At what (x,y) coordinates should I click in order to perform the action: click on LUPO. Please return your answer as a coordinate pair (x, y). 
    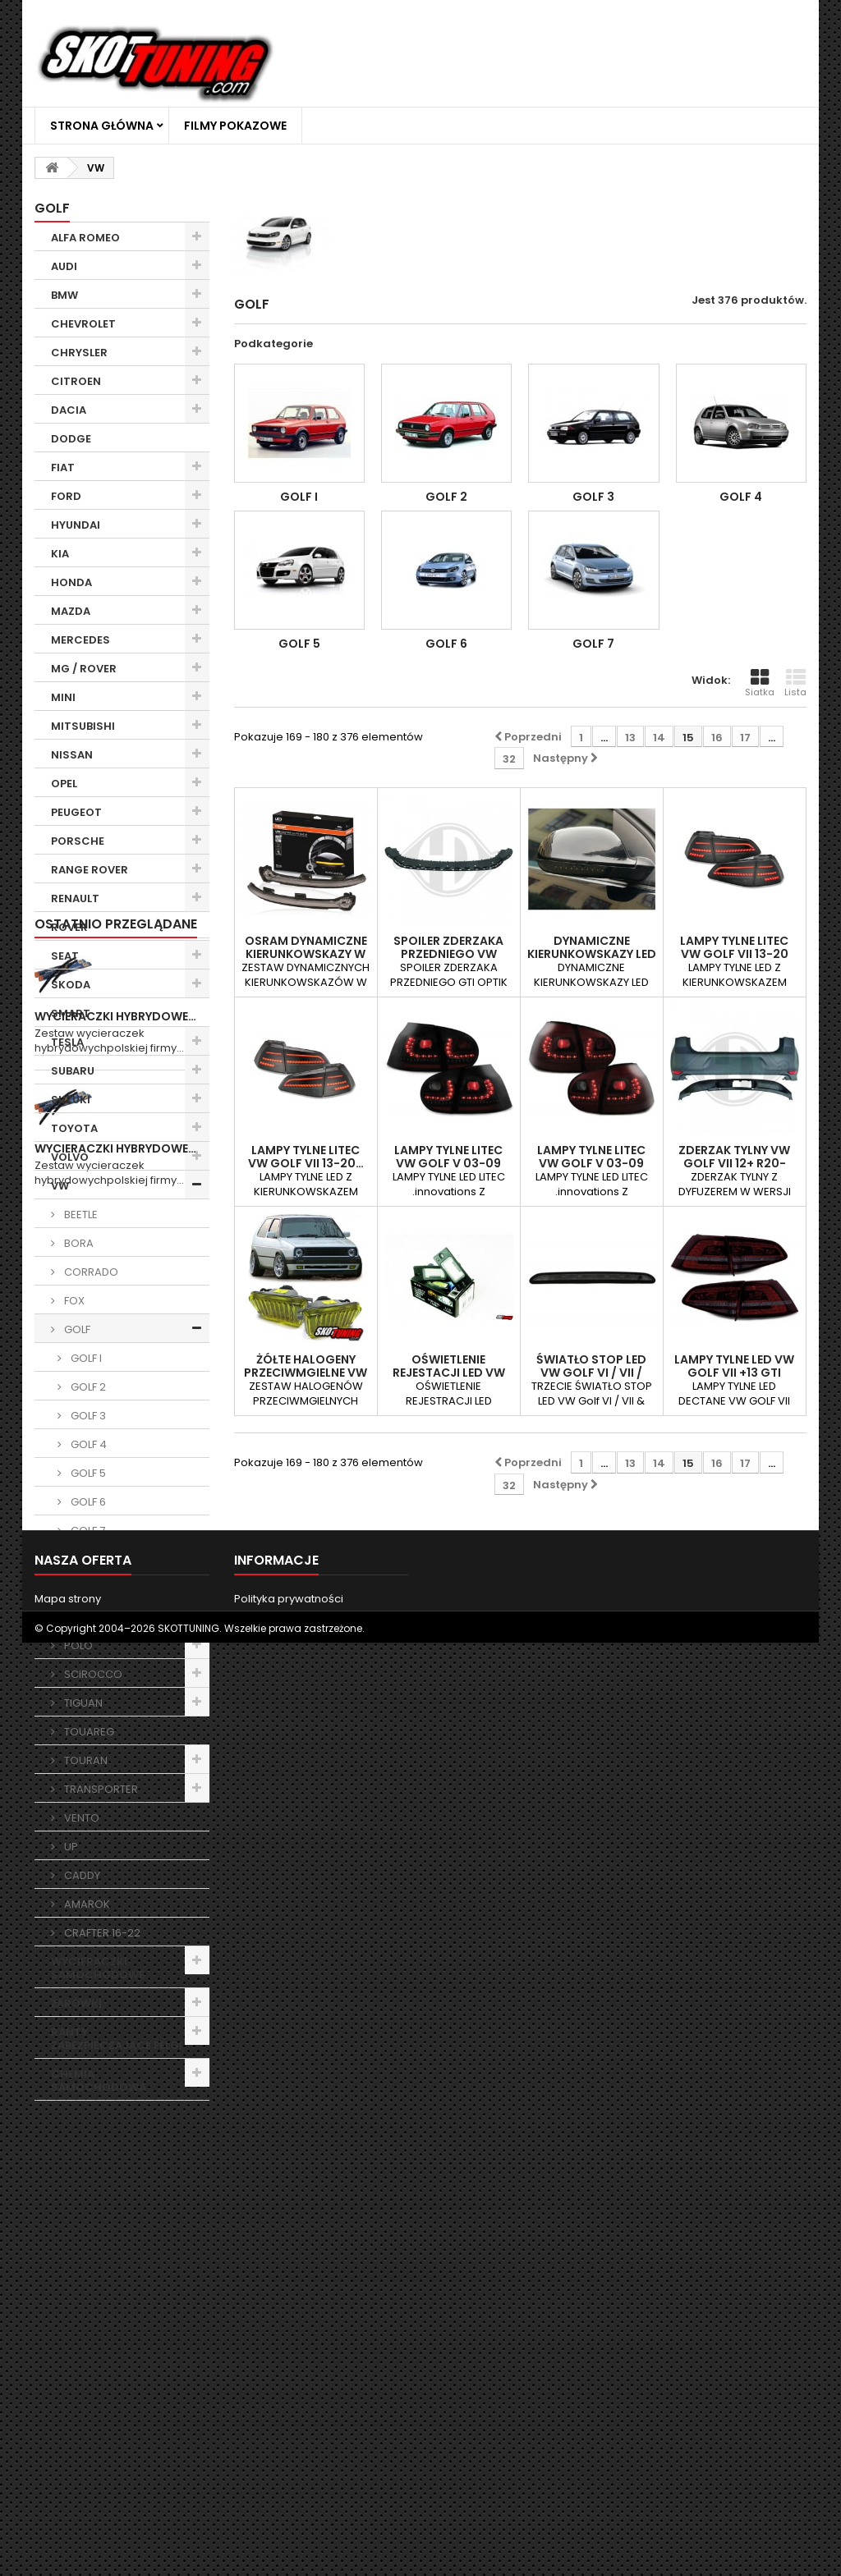
    Looking at the image, I should click on (76, 1588).